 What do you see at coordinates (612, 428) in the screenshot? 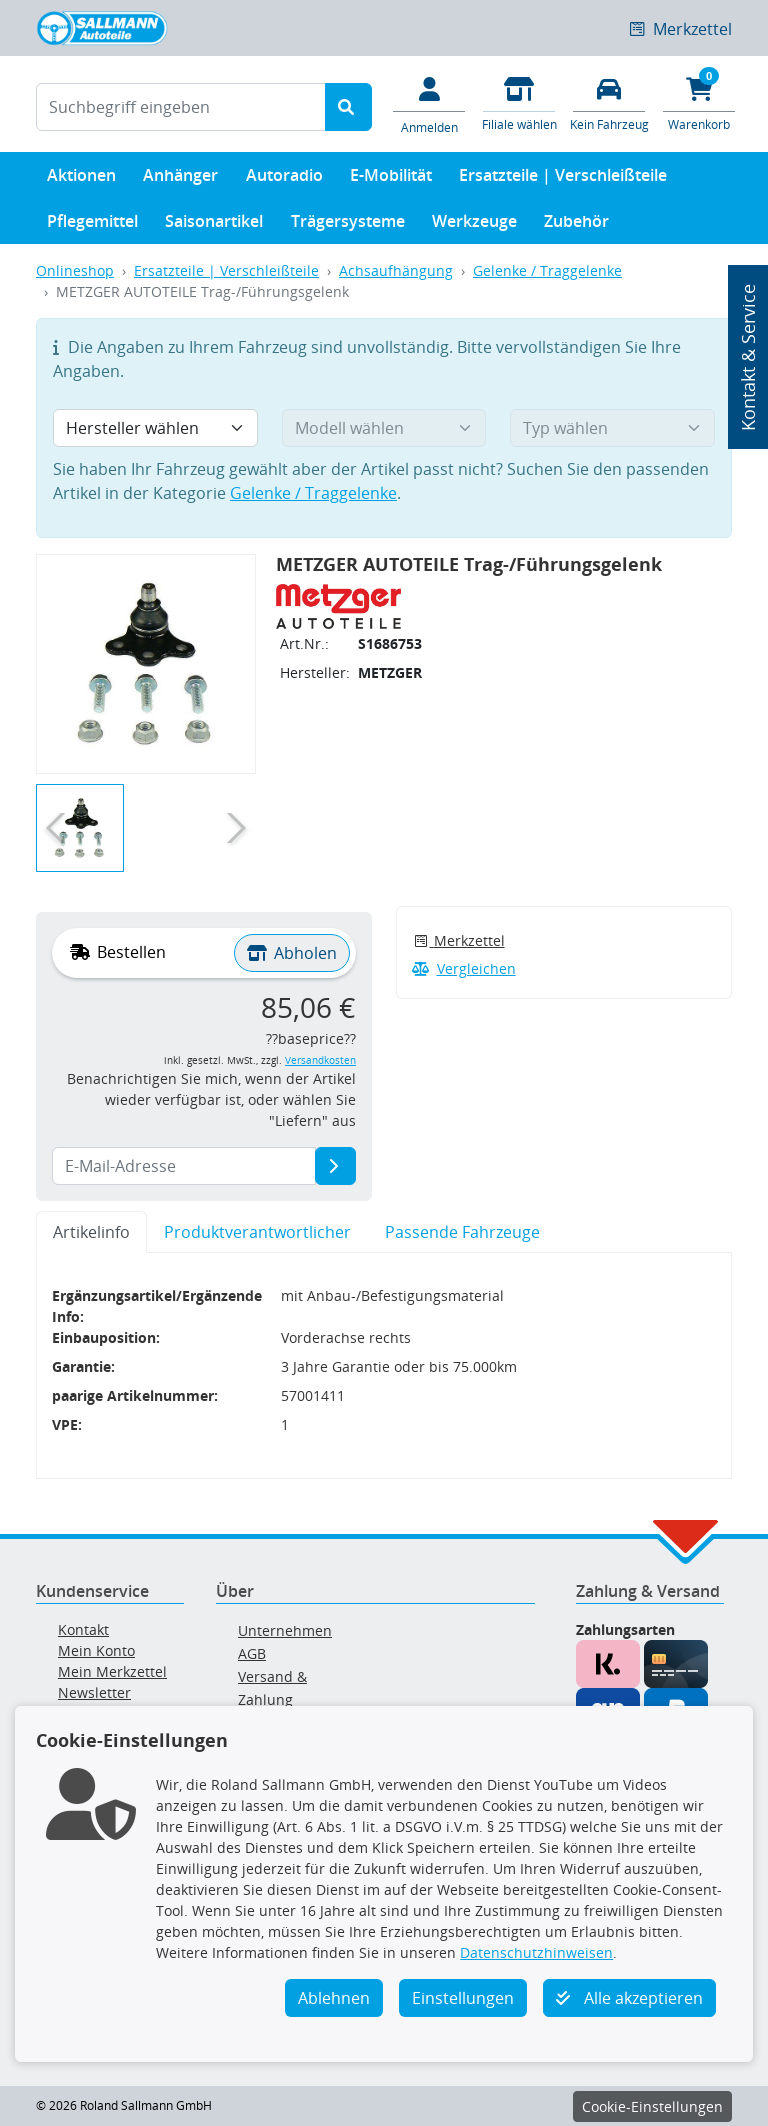
I see `[Typ wählen]` at bounding box center [612, 428].